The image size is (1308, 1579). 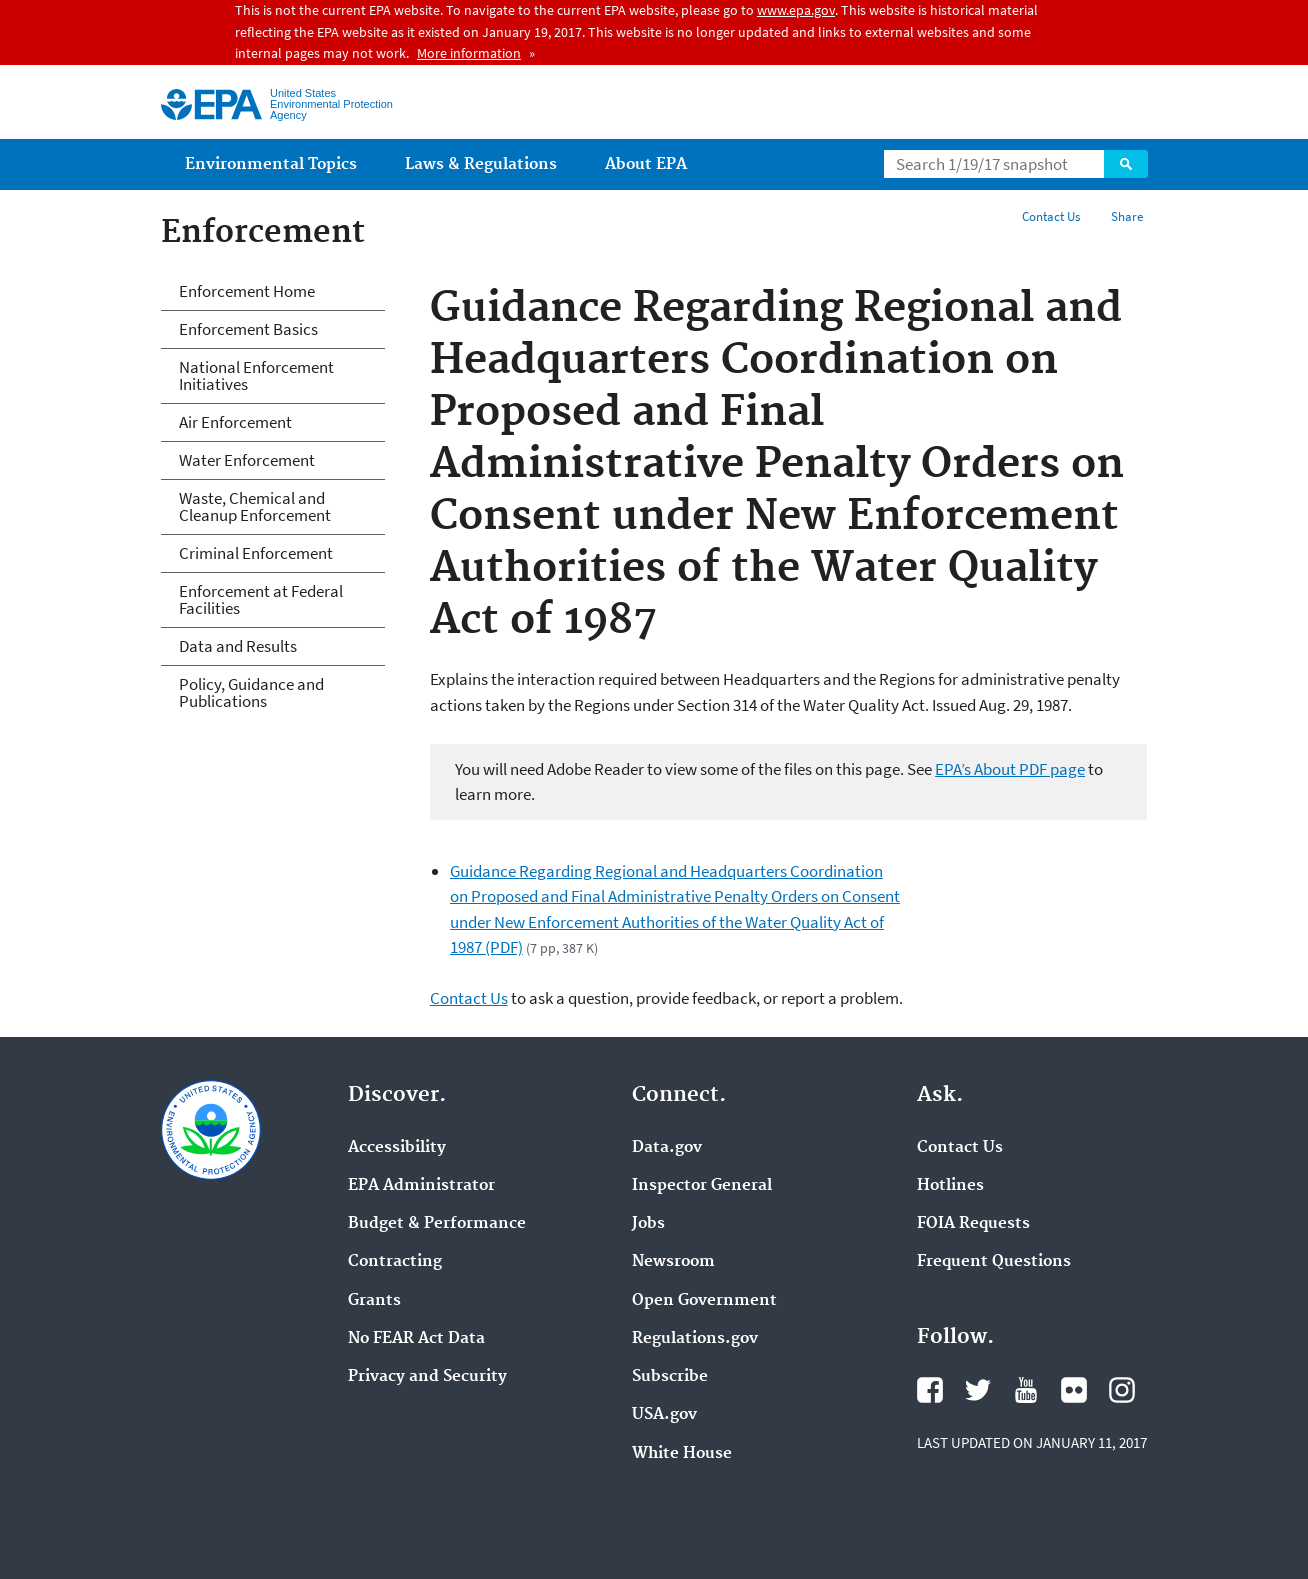 I want to click on Criminal Enforcement, so click(x=256, y=553).